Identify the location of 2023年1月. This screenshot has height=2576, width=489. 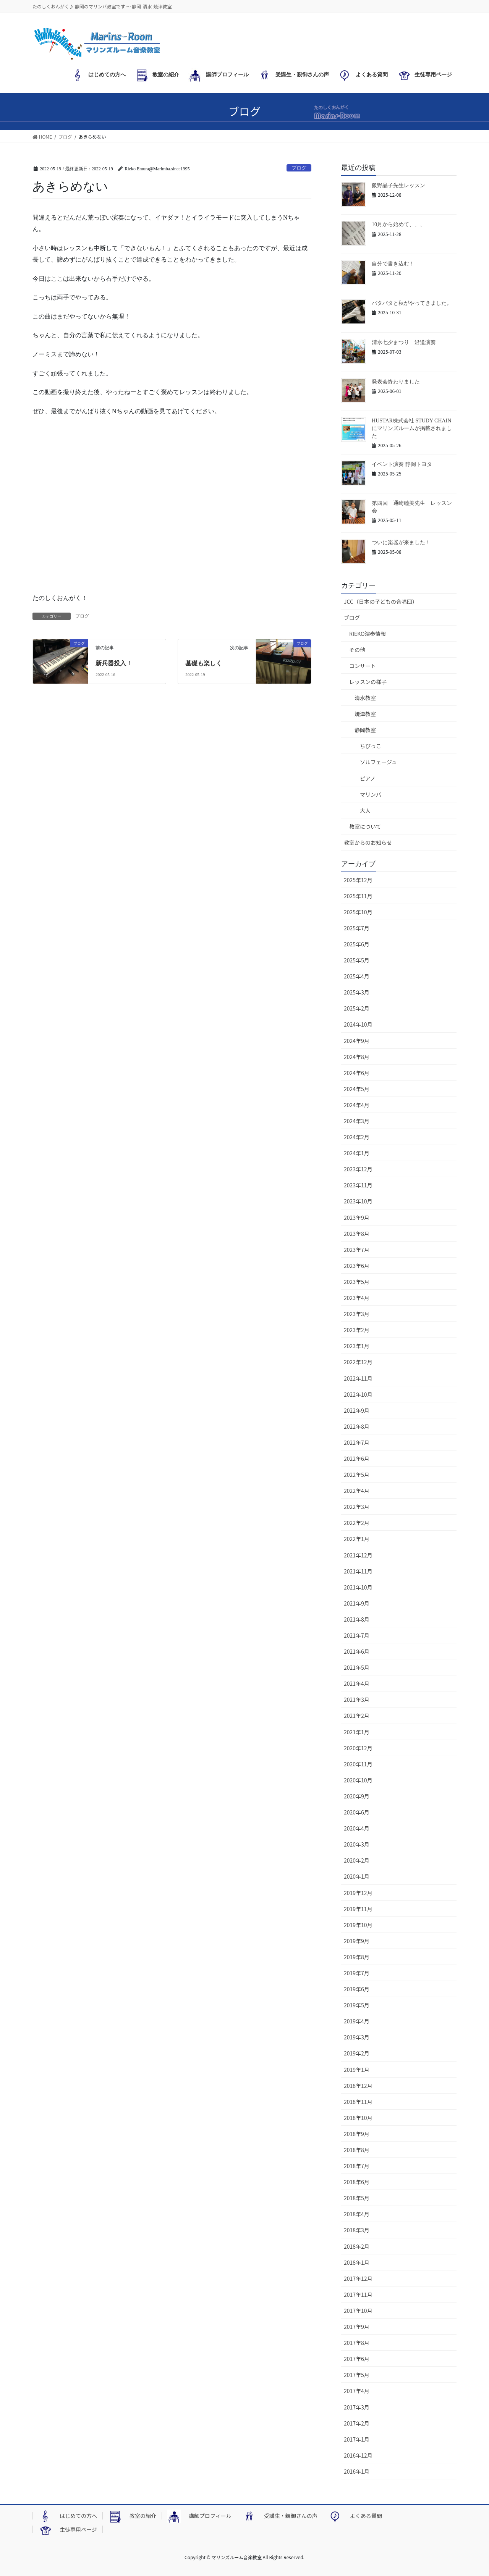
(356, 1346).